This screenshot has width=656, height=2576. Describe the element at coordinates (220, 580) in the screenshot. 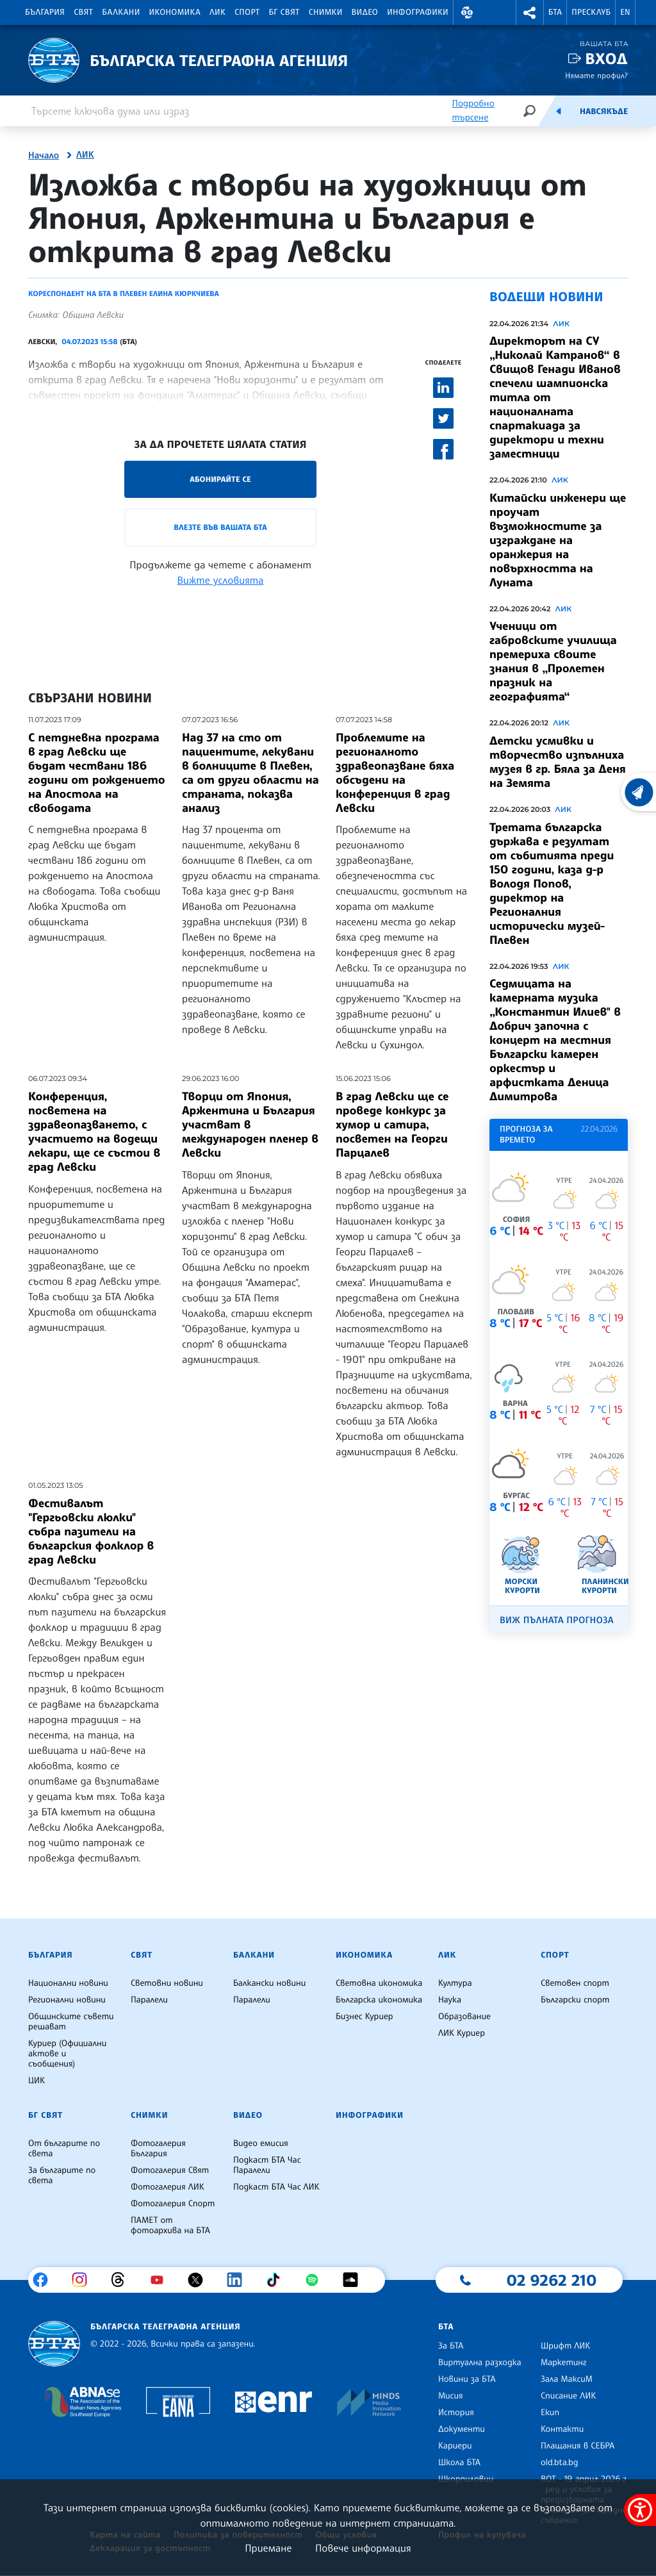

I see `Вижте условията` at that location.